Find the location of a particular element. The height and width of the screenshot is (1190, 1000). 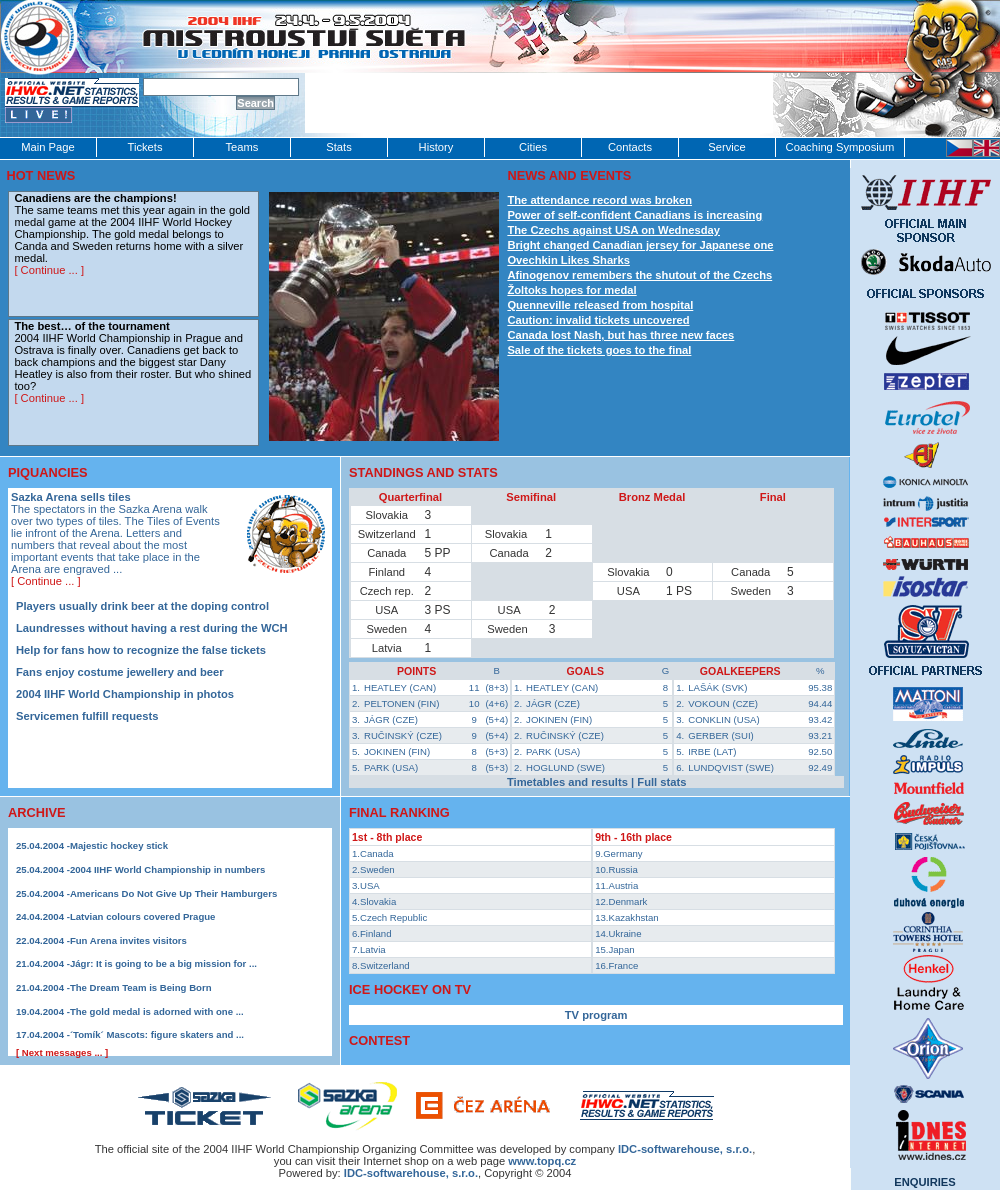

TV program is located at coordinates (596, 1015).